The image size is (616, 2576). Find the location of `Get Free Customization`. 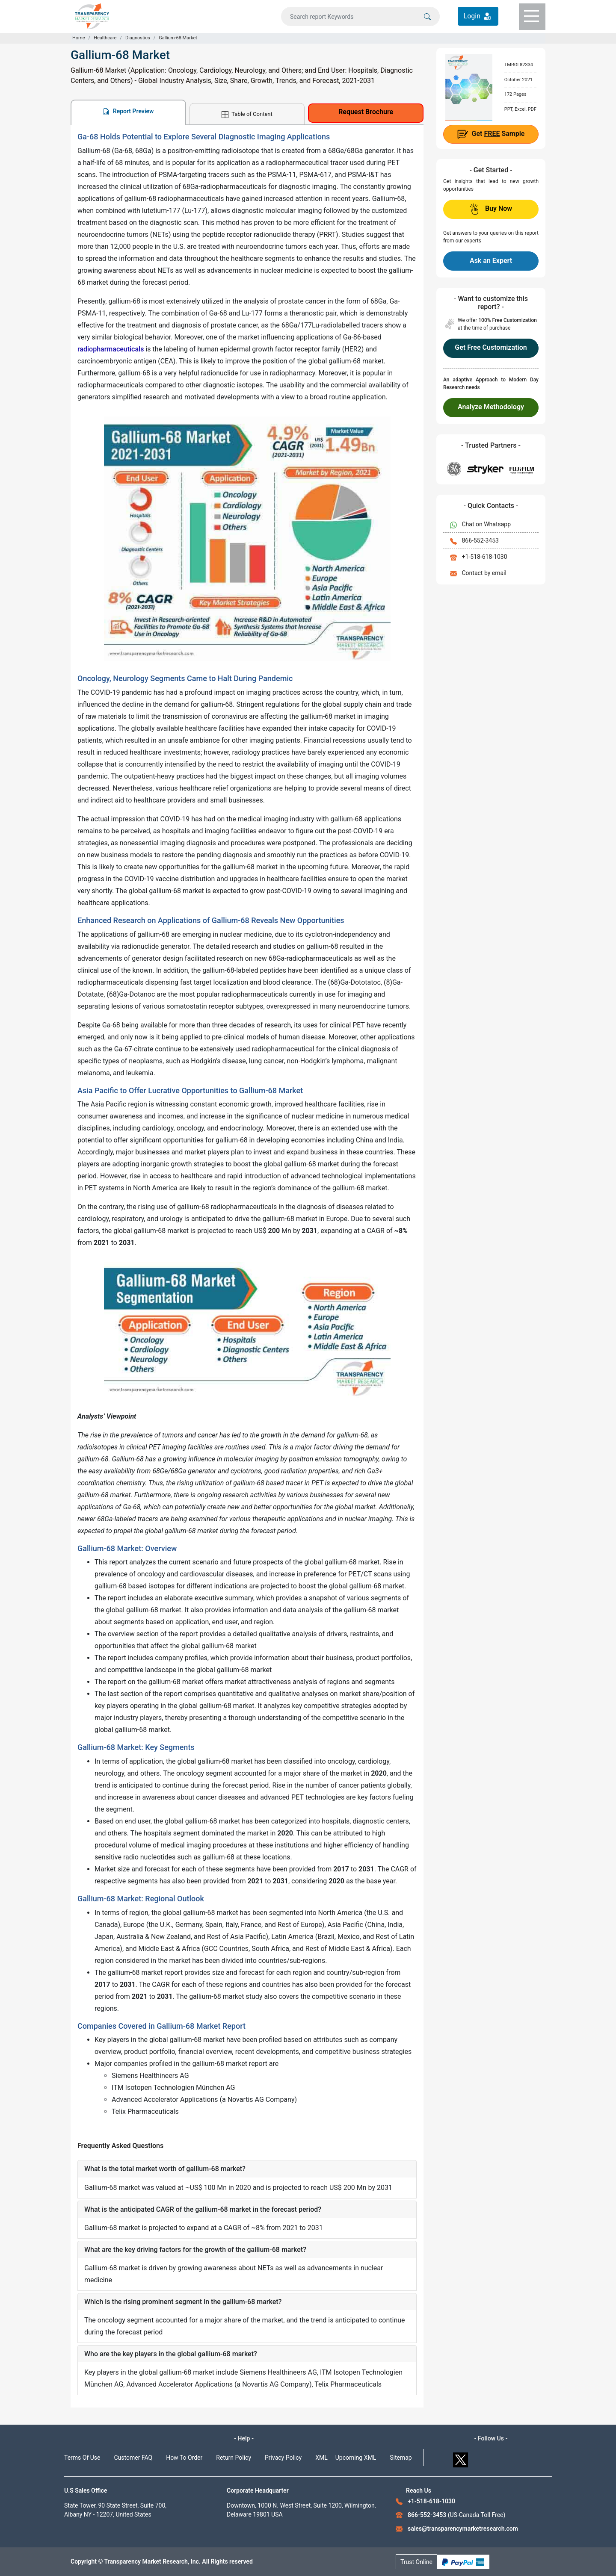

Get Free Customization is located at coordinates (491, 347).